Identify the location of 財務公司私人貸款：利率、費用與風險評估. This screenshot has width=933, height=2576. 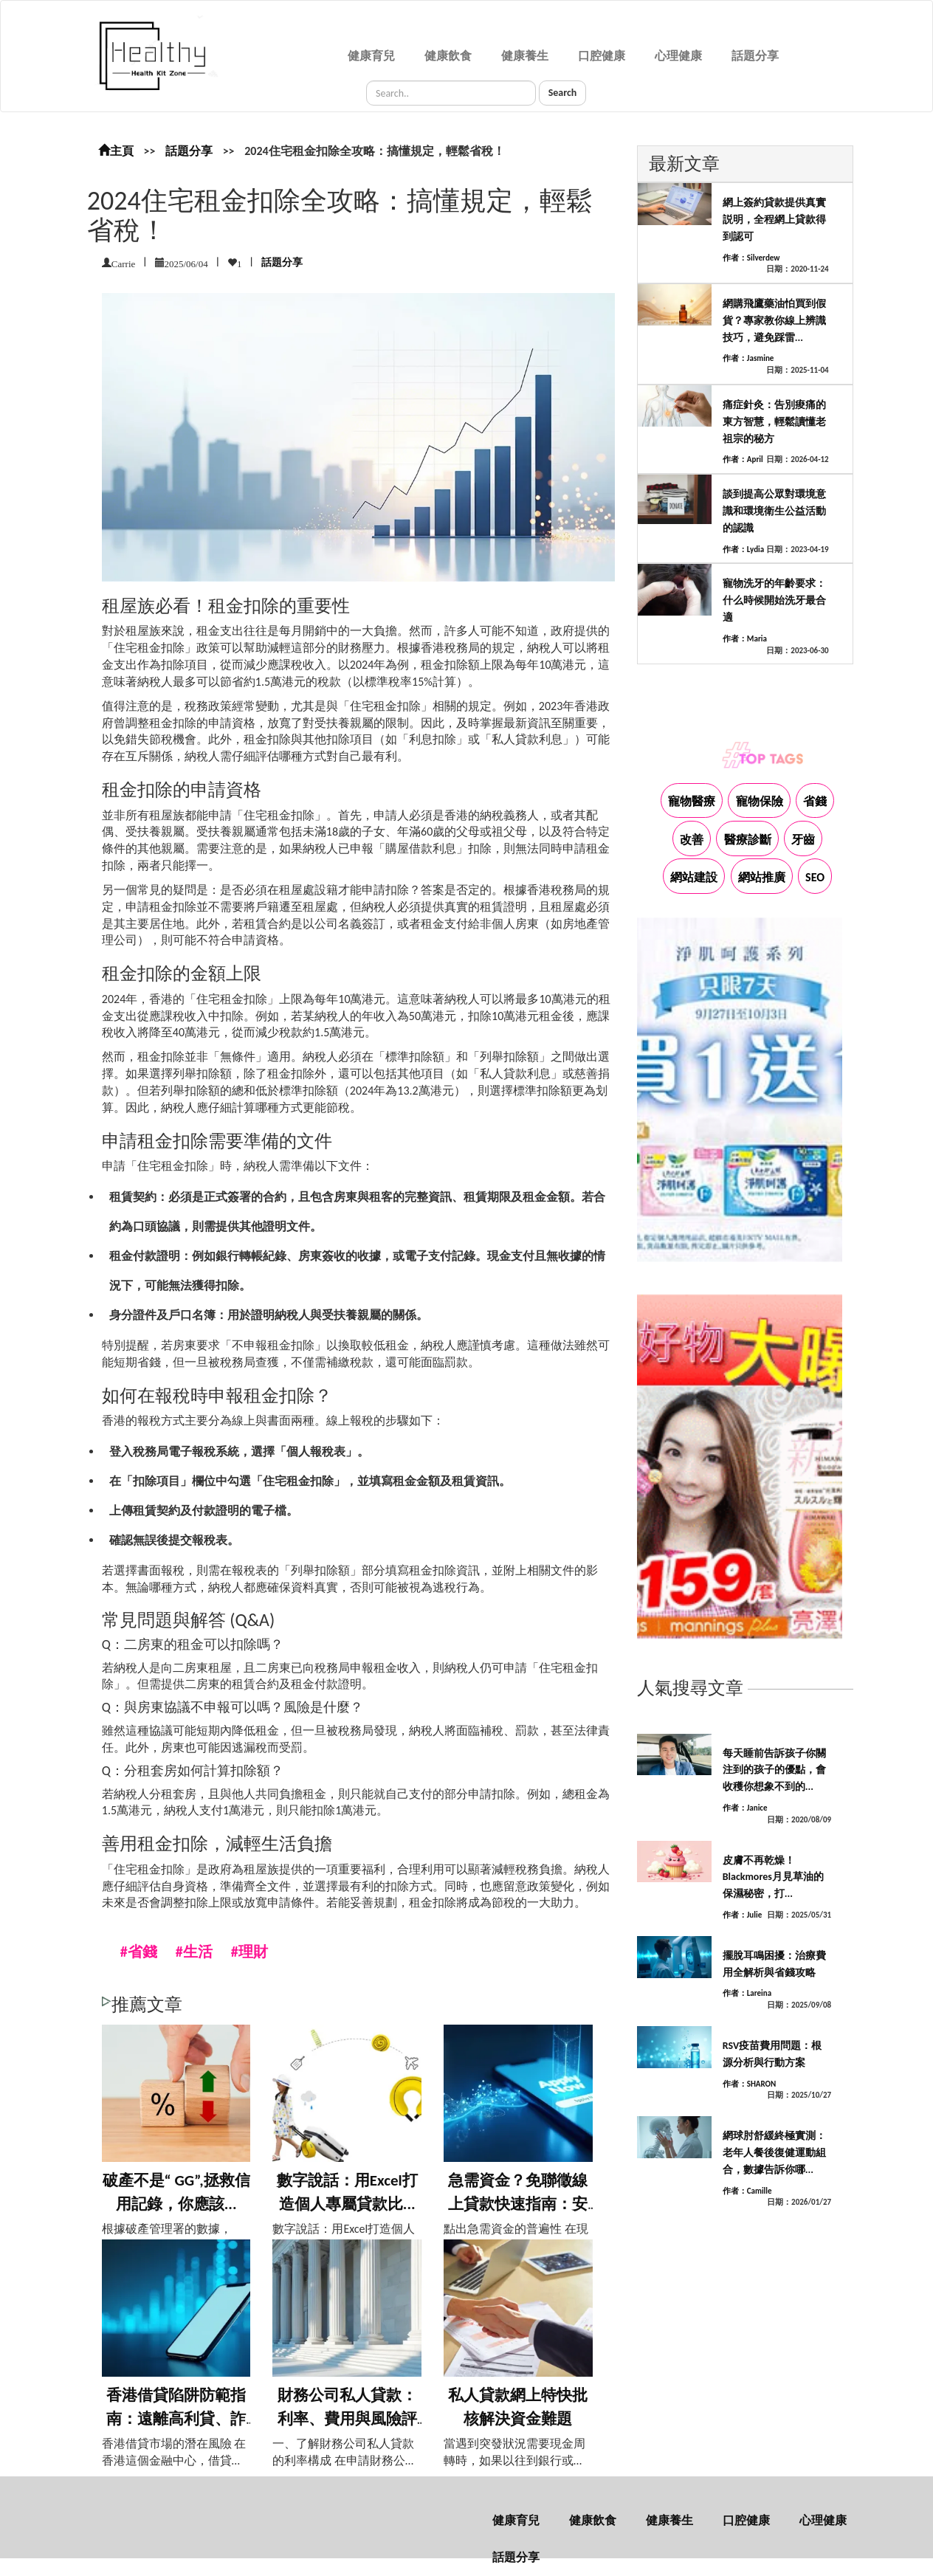
(347, 2418).